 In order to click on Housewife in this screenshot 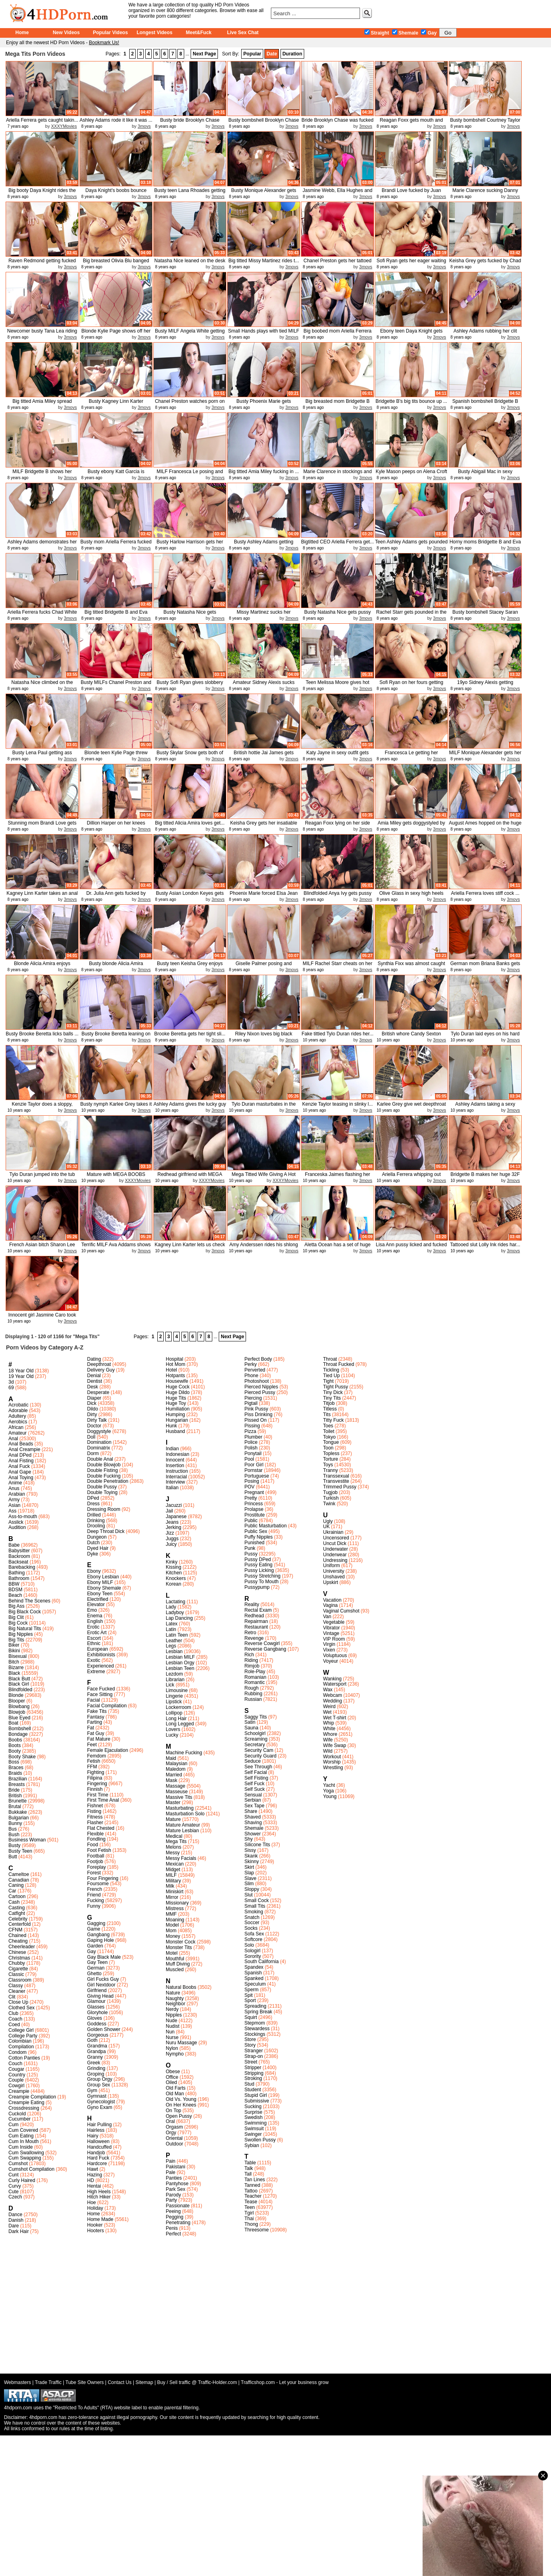, I will do `click(177, 1381)`.